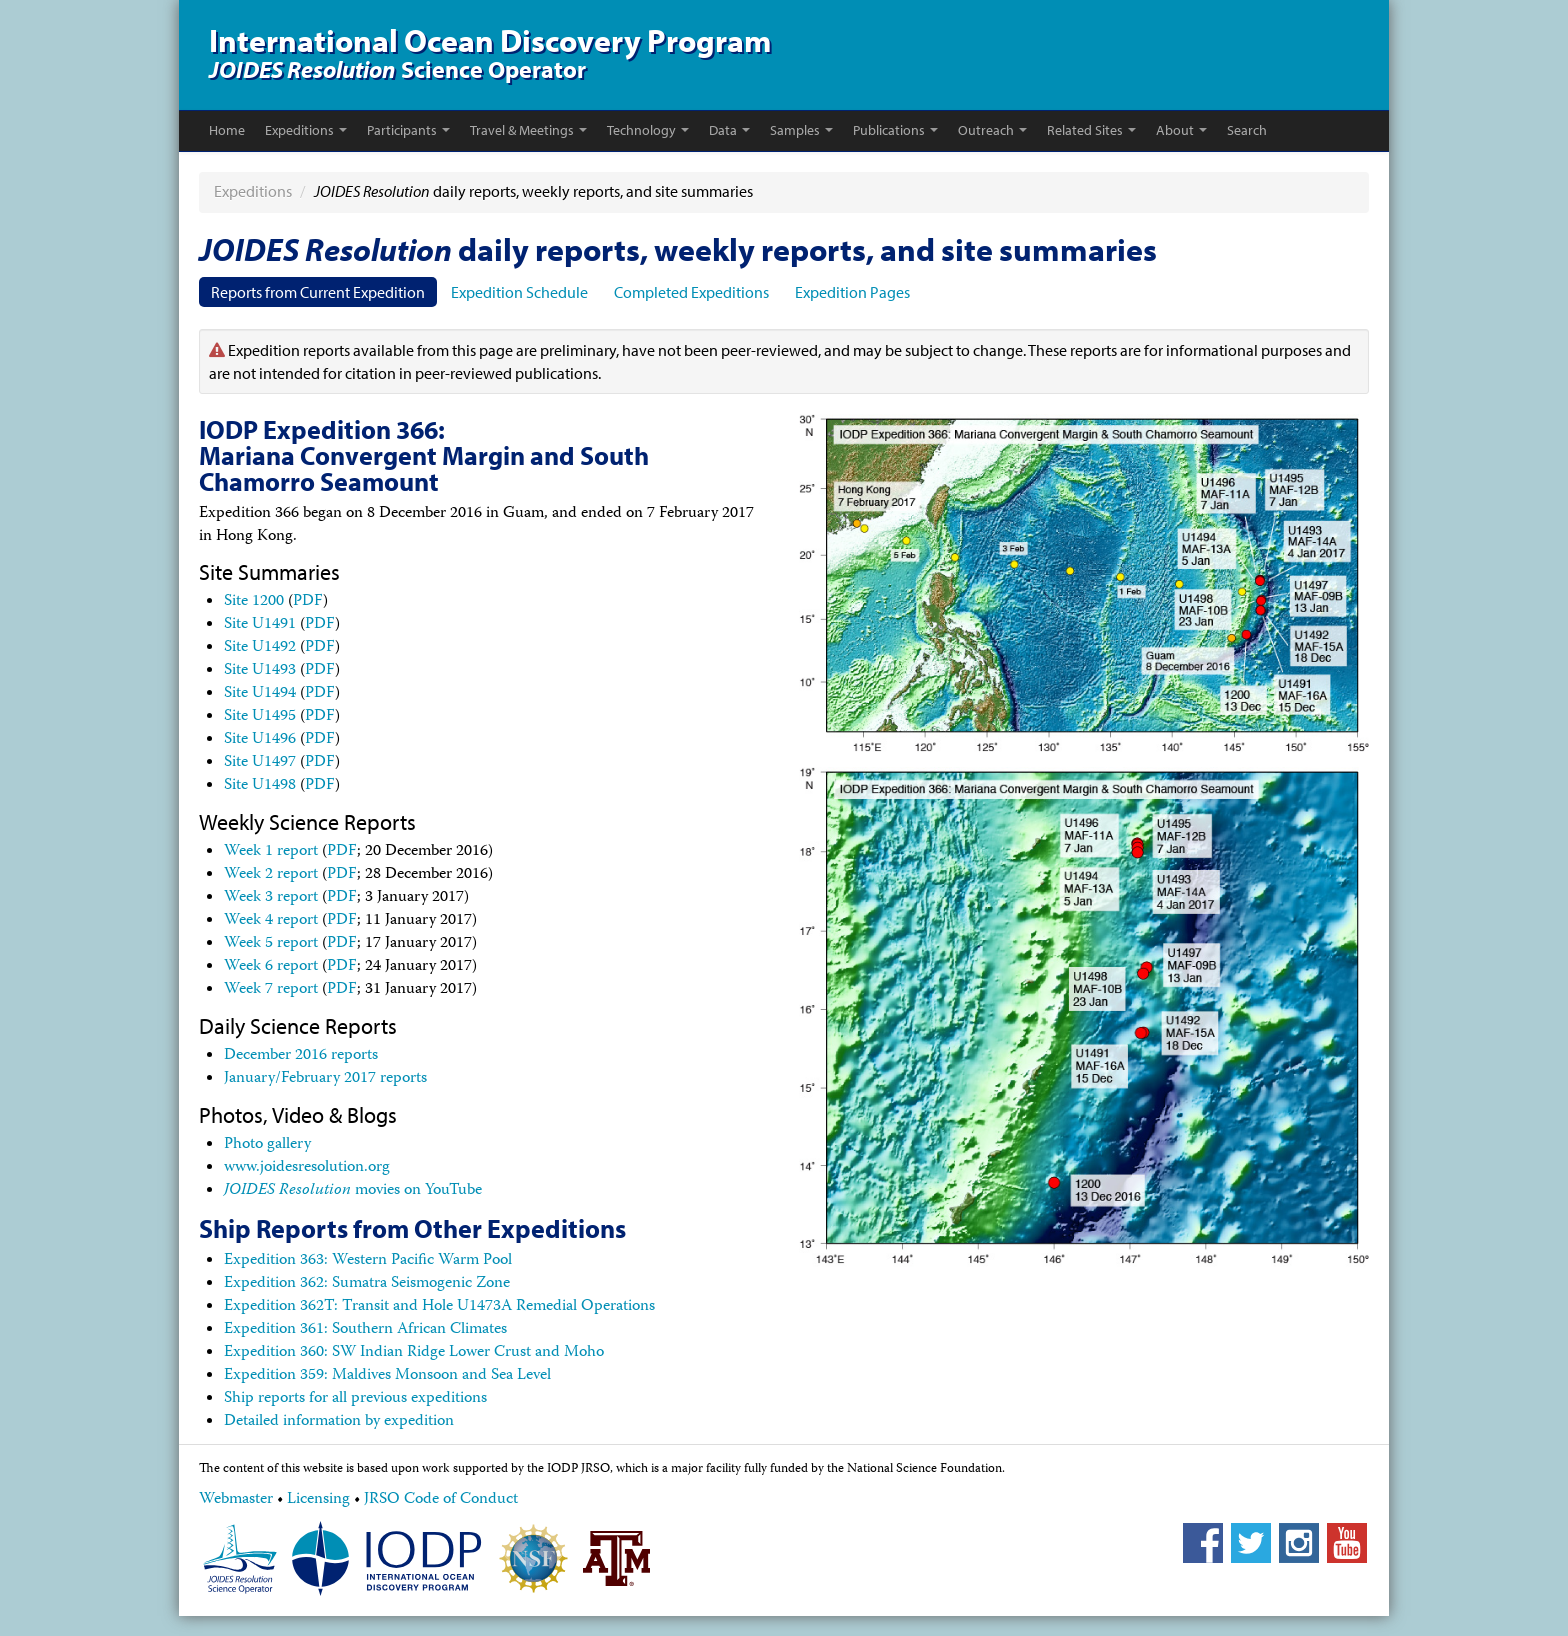 Image resolution: width=1568 pixels, height=1636 pixels. What do you see at coordinates (271, 967) in the screenshot?
I see `Week 6 report` at bounding box center [271, 967].